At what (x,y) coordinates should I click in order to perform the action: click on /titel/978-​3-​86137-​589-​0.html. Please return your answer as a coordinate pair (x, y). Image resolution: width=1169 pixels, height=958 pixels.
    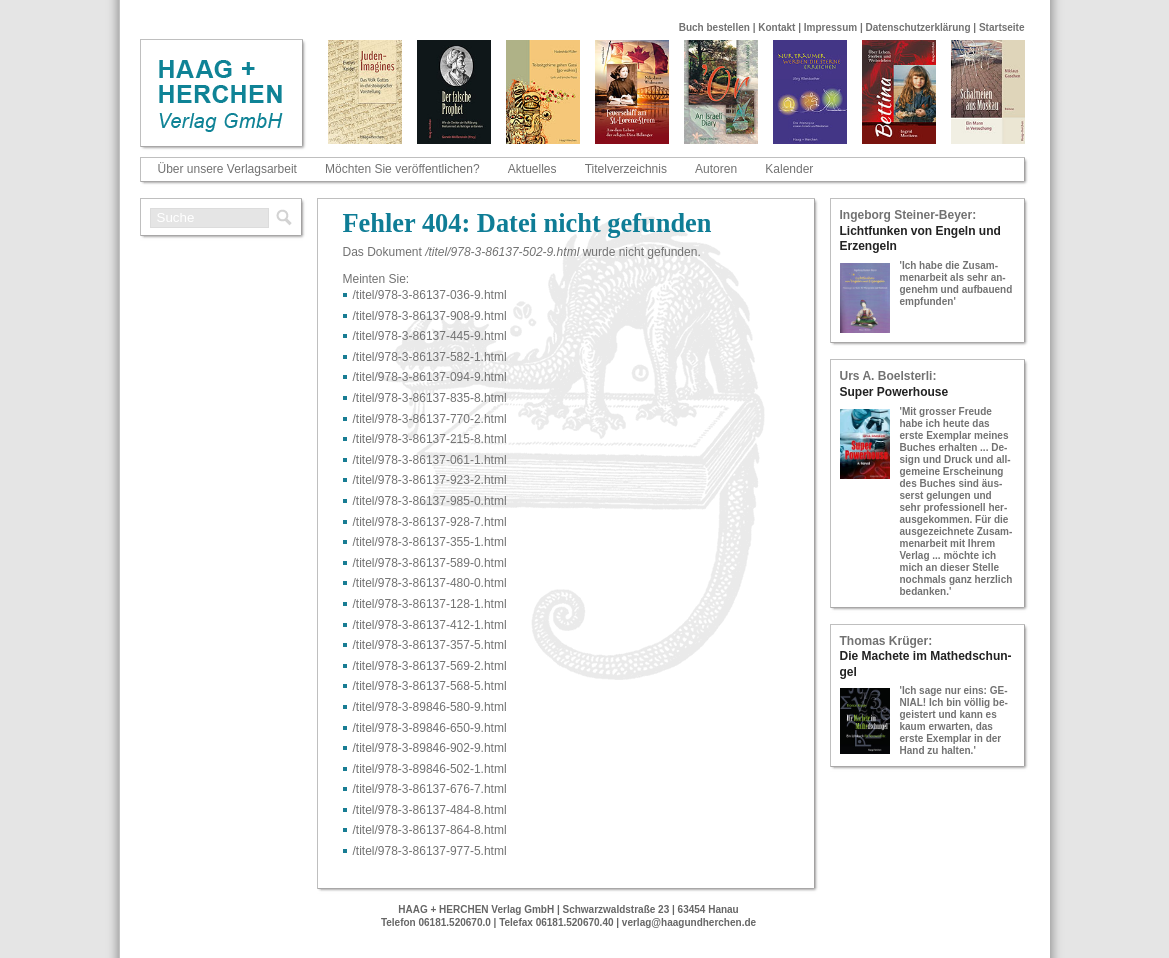
    Looking at the image, I should click on (430, 563).